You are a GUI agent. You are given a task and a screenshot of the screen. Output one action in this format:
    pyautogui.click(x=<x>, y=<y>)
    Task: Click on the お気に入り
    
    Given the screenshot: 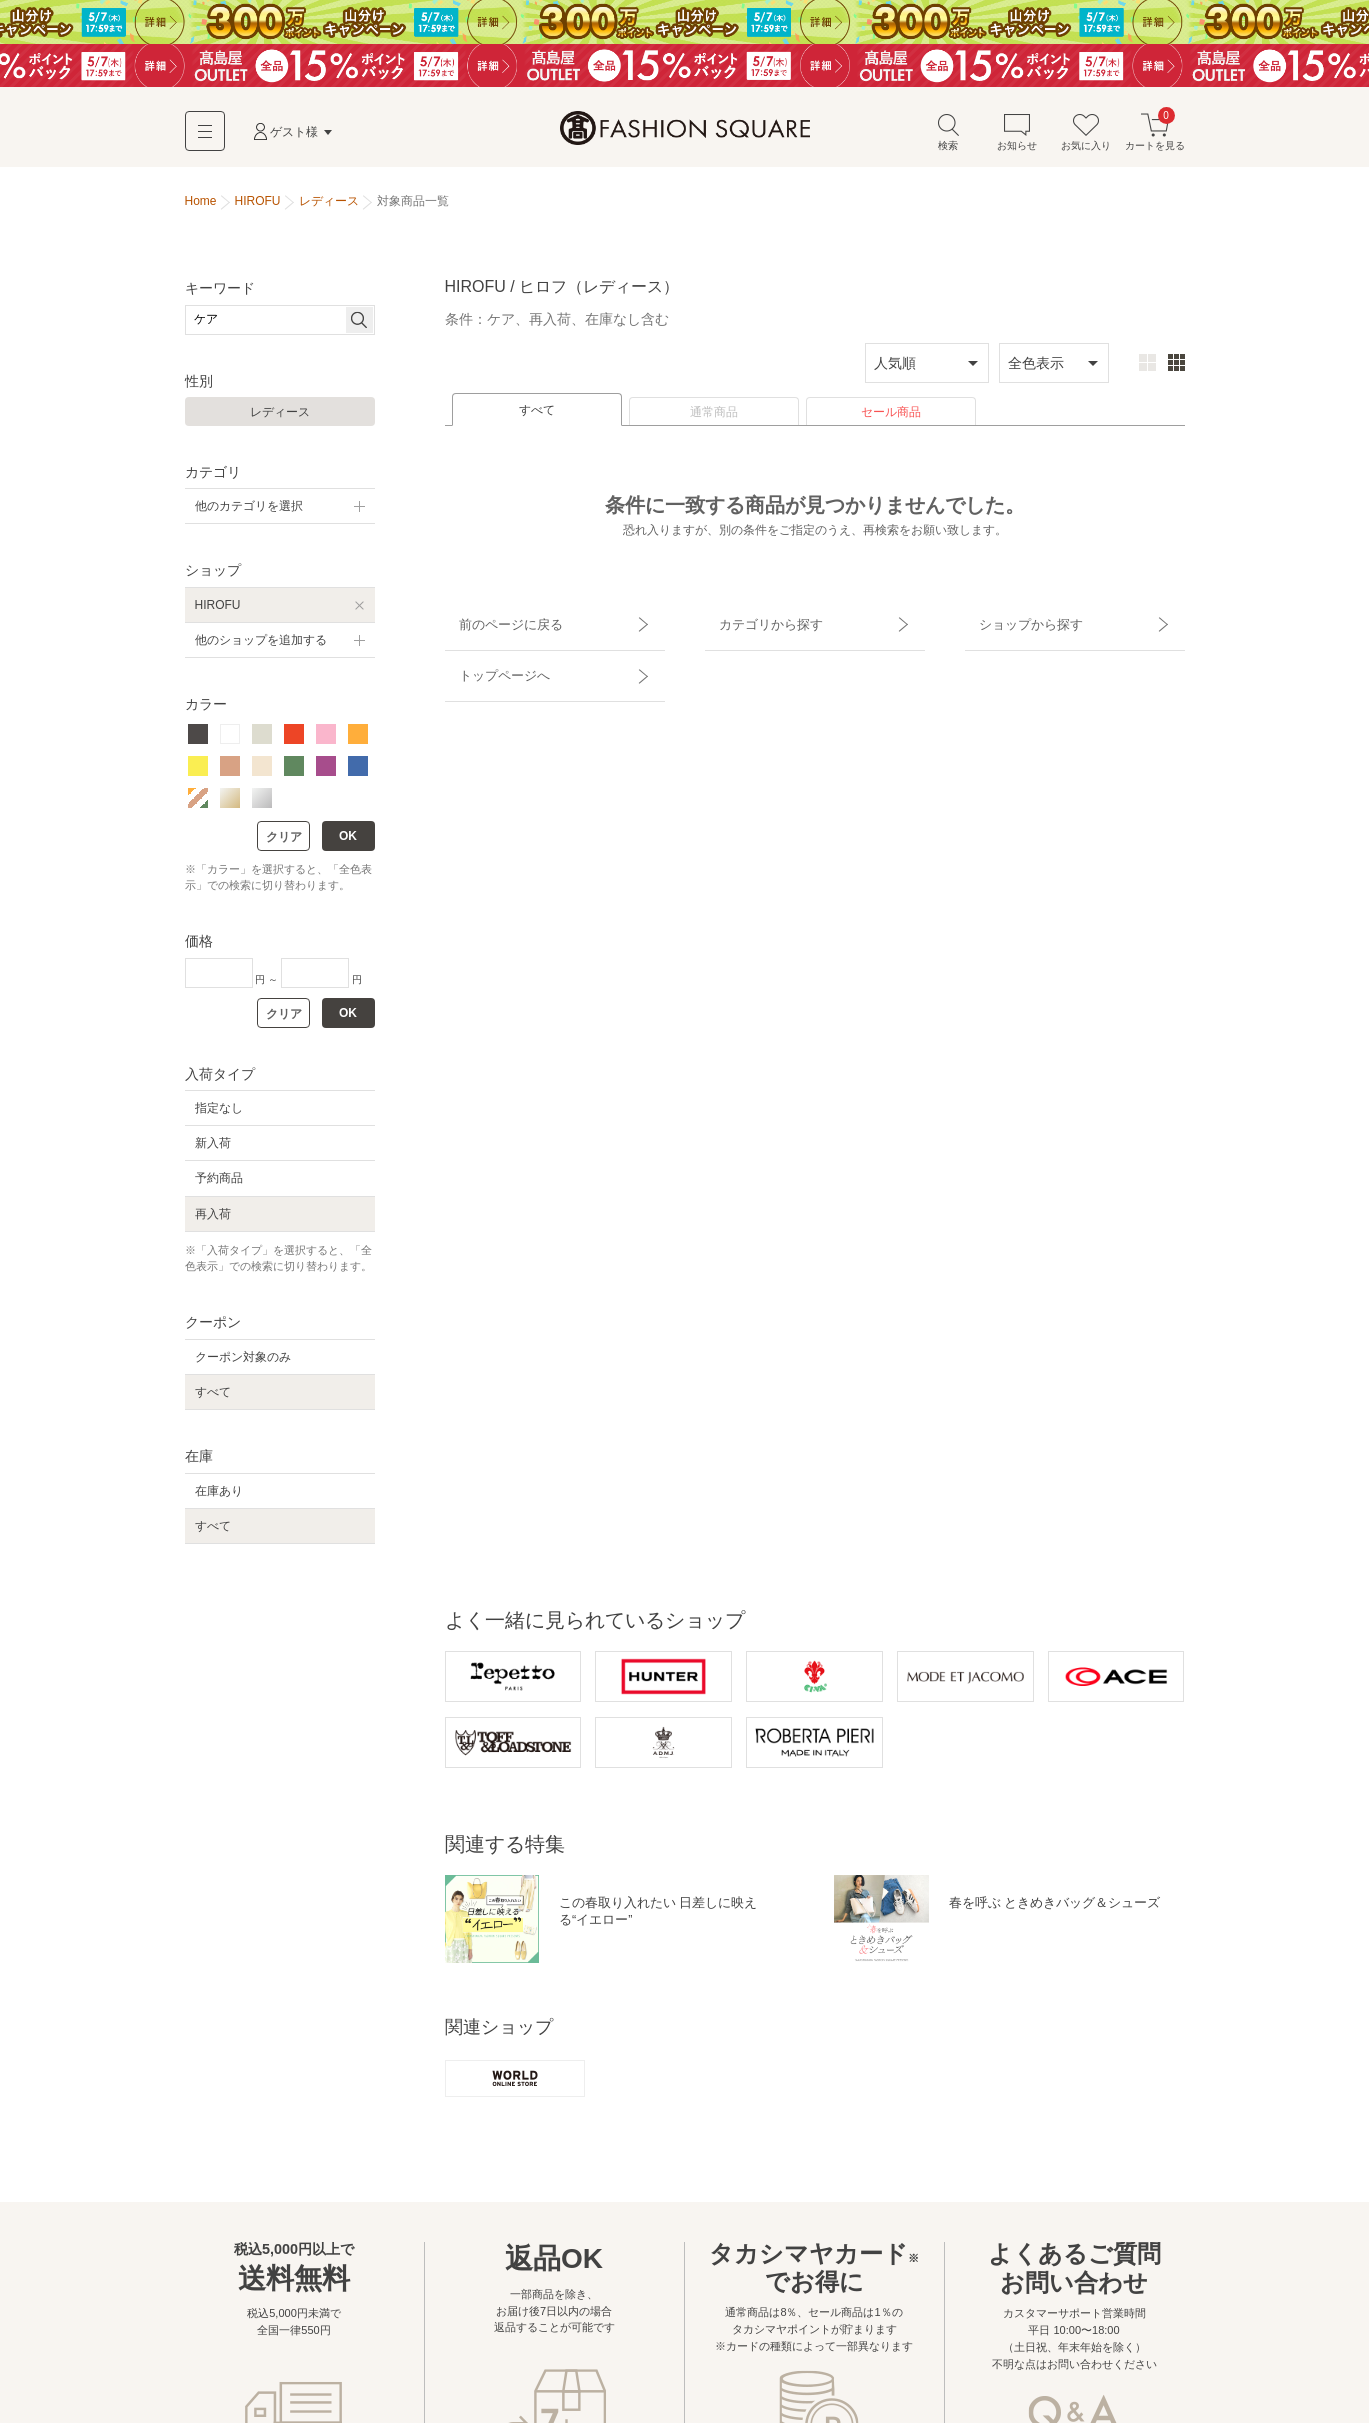 What is the action you would take?
    pyautogui.click(x=1086, y=138)
    